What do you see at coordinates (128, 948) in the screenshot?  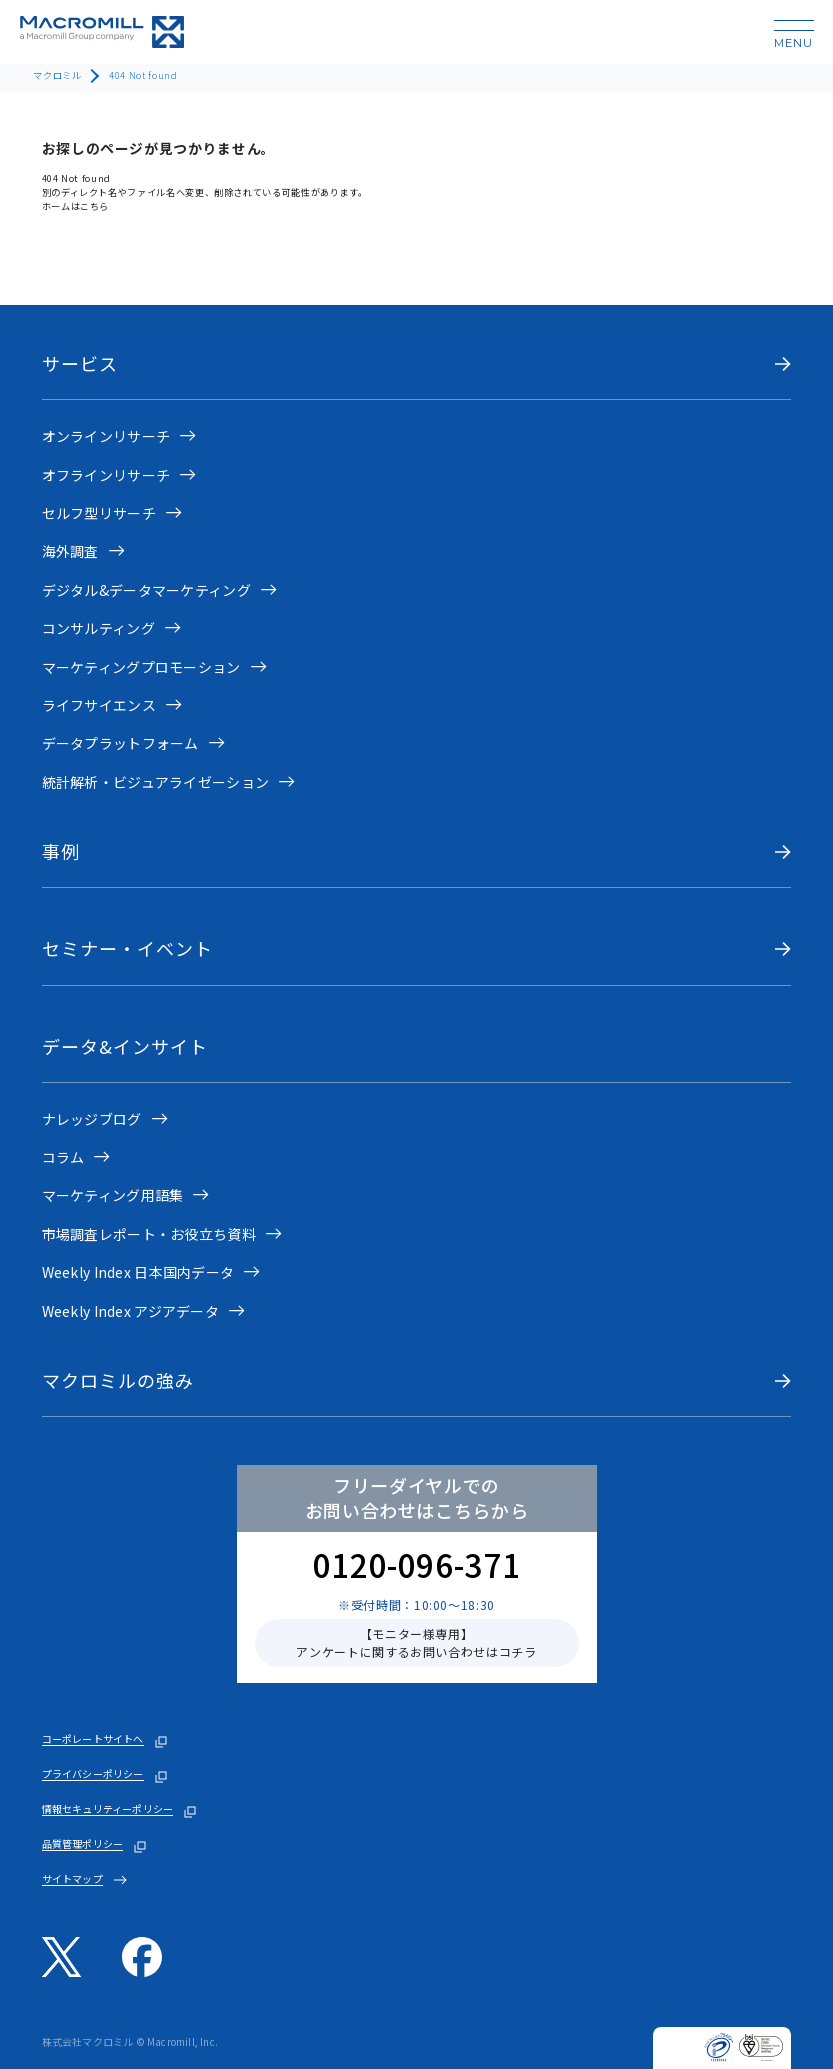 I see `セミナー・イベント` at bounding box center [128, 948].